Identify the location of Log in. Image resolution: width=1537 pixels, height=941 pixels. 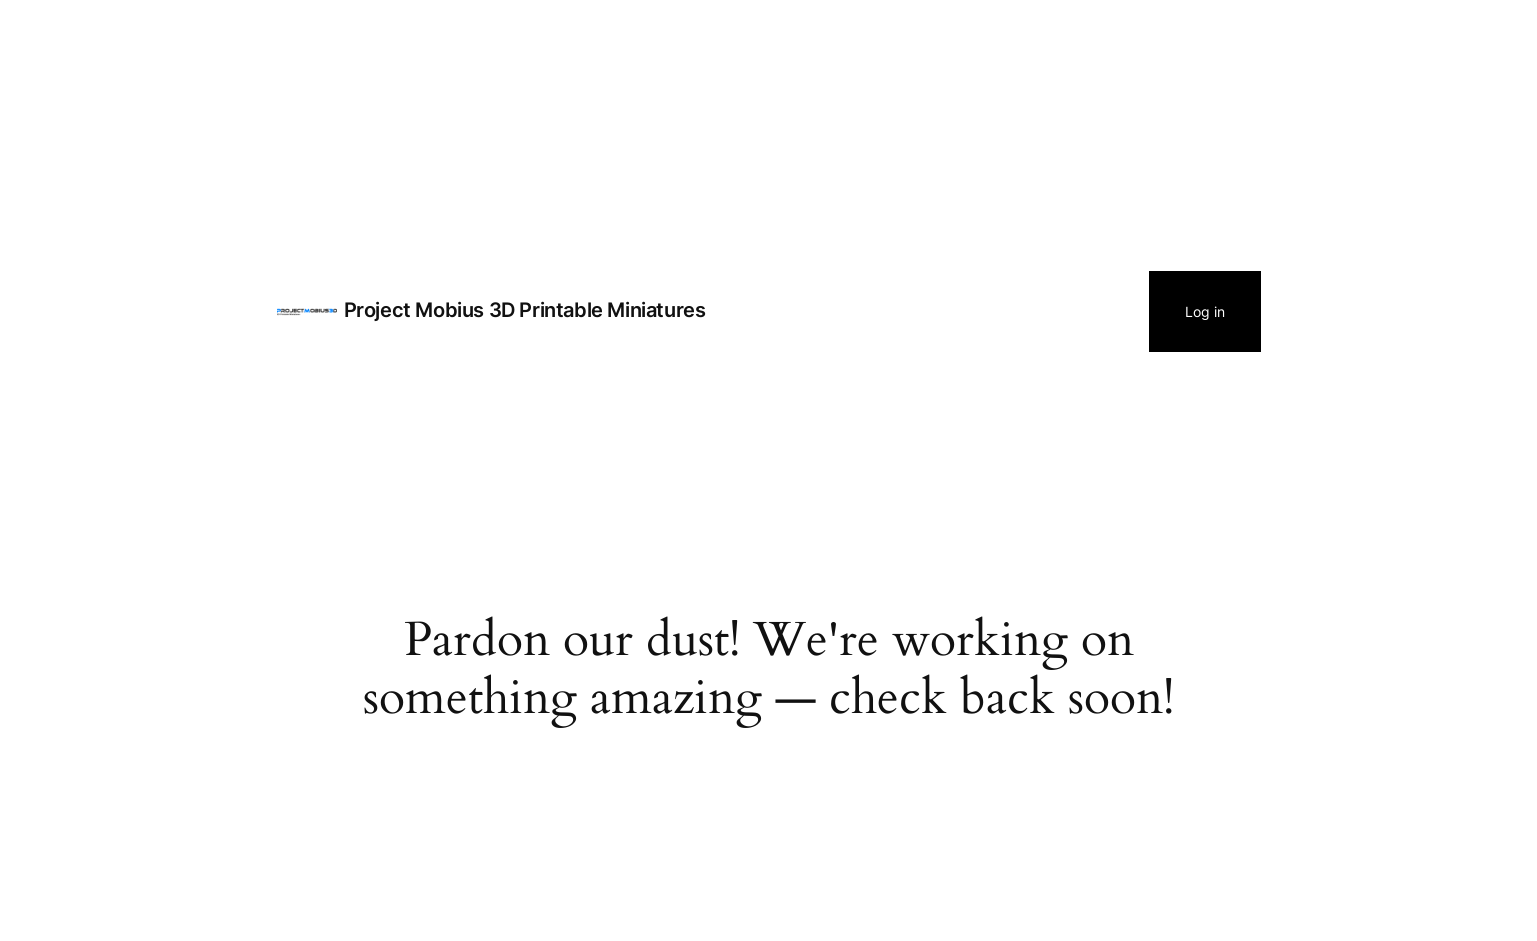
(1205, 311).